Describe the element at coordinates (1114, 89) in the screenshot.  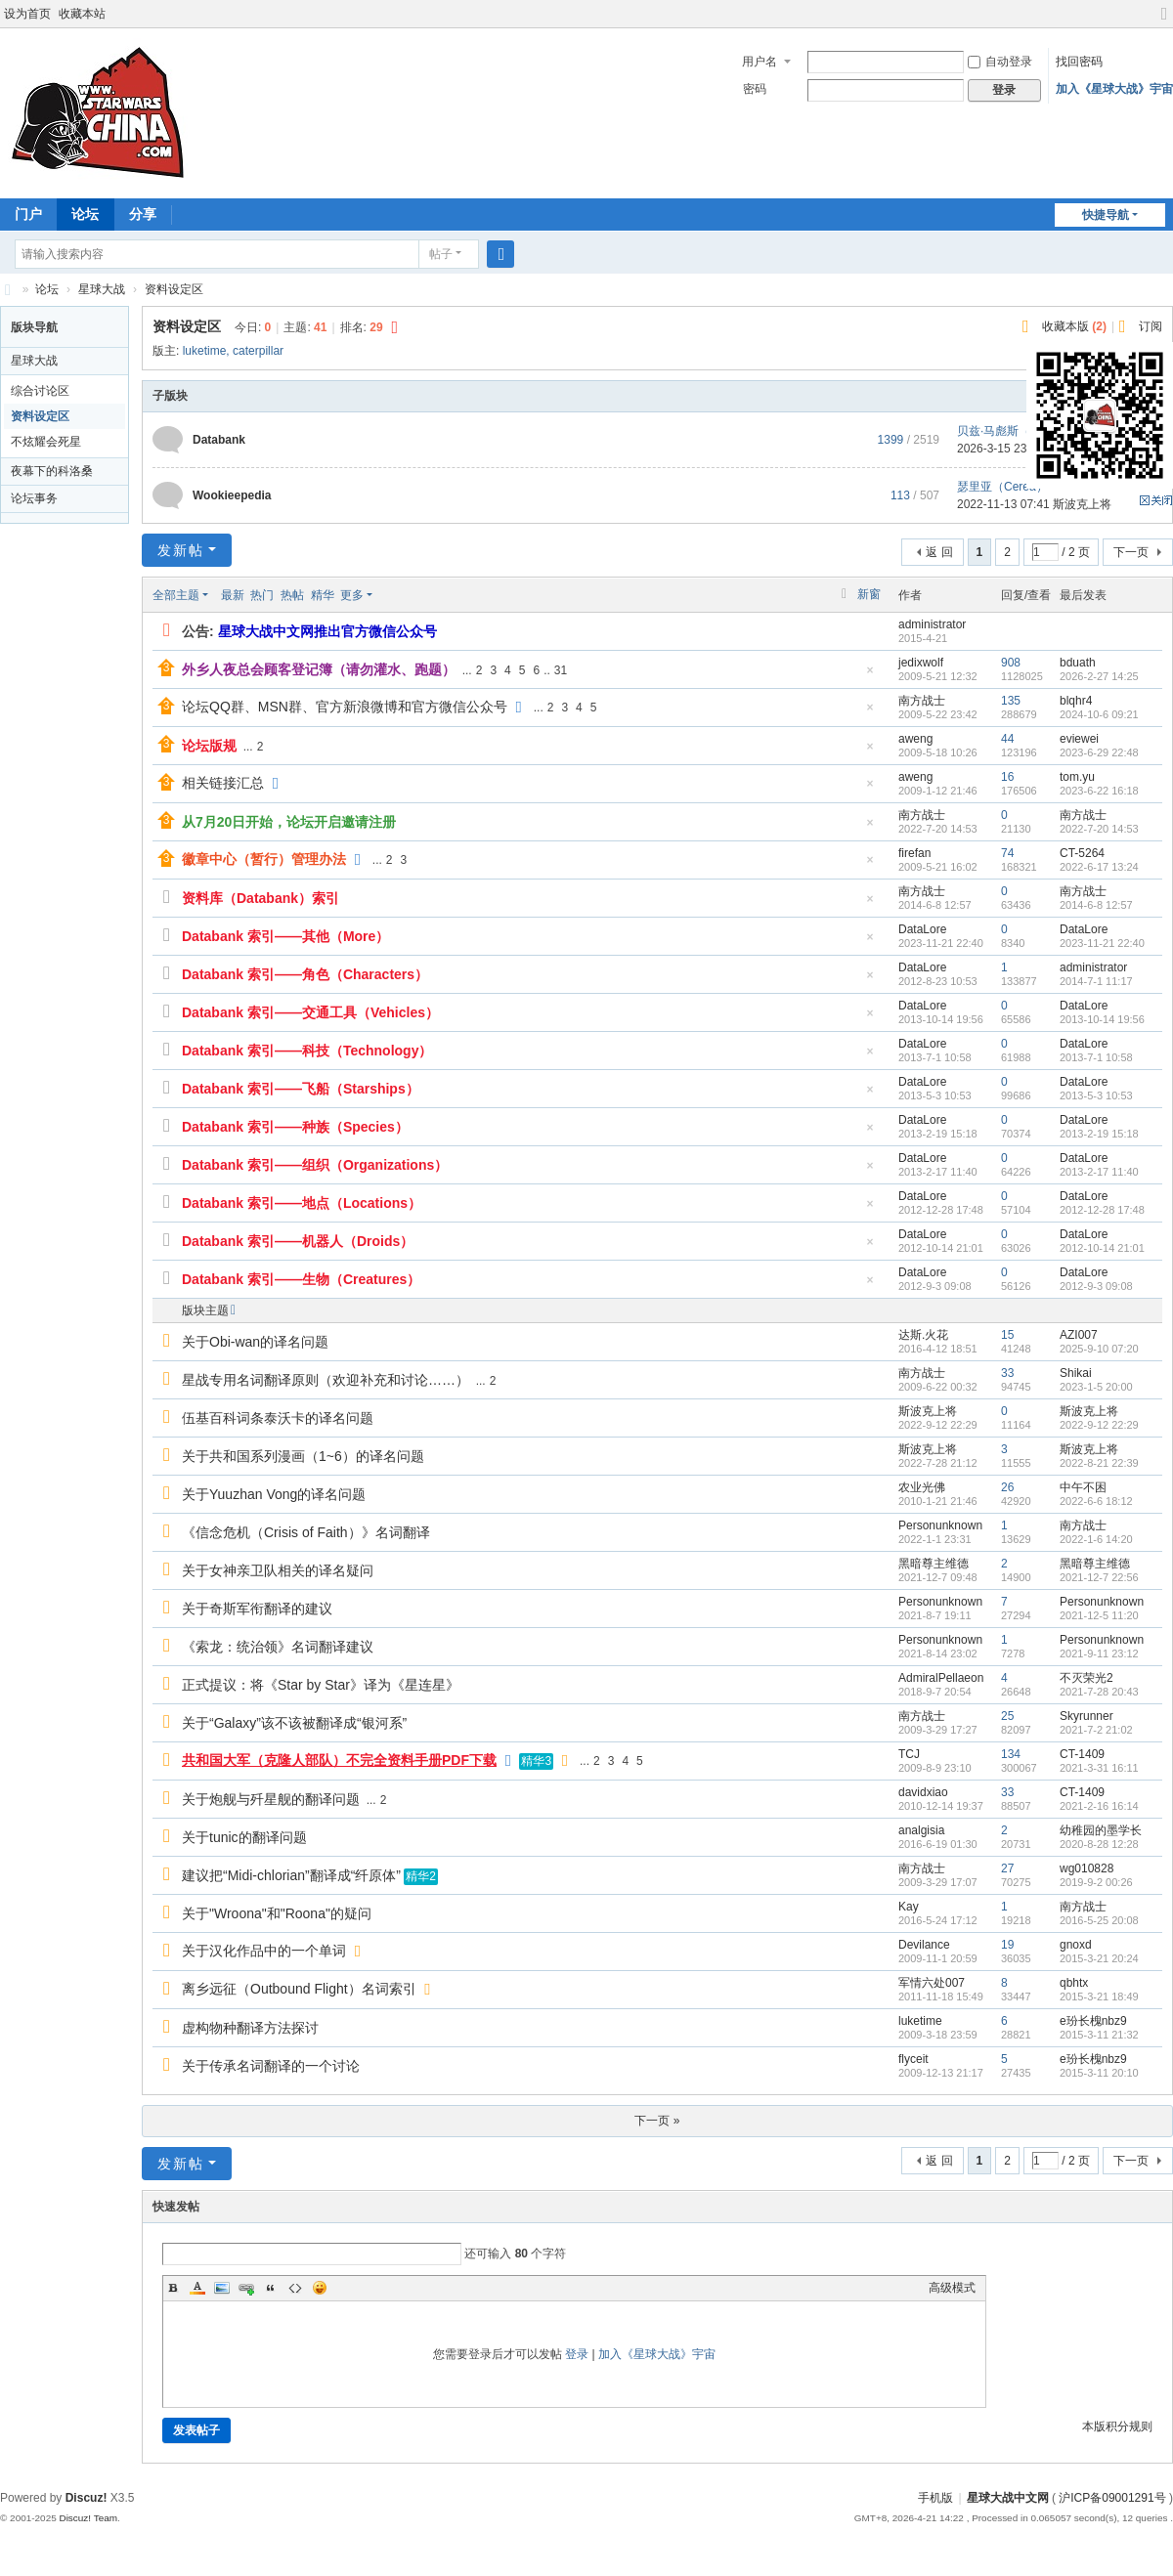
I see `加入《星球大战》宇宙` at that location.